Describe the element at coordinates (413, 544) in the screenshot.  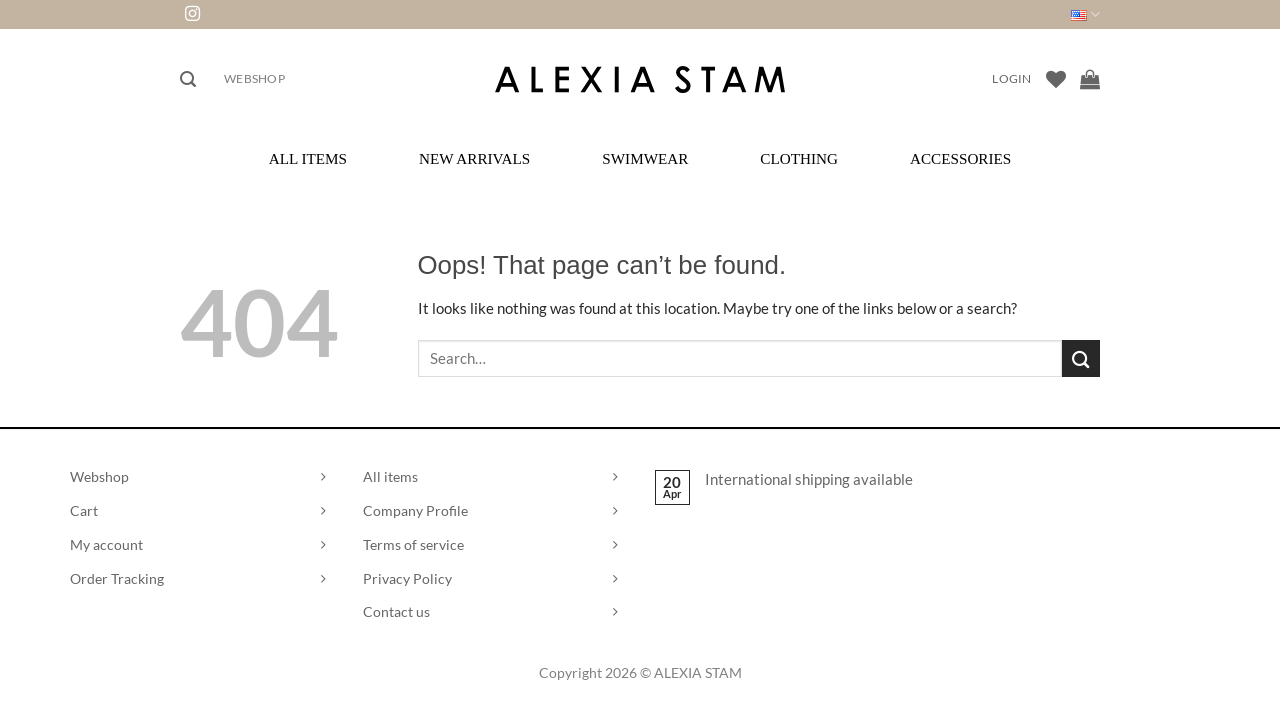
I see `Terms of service` at that location.